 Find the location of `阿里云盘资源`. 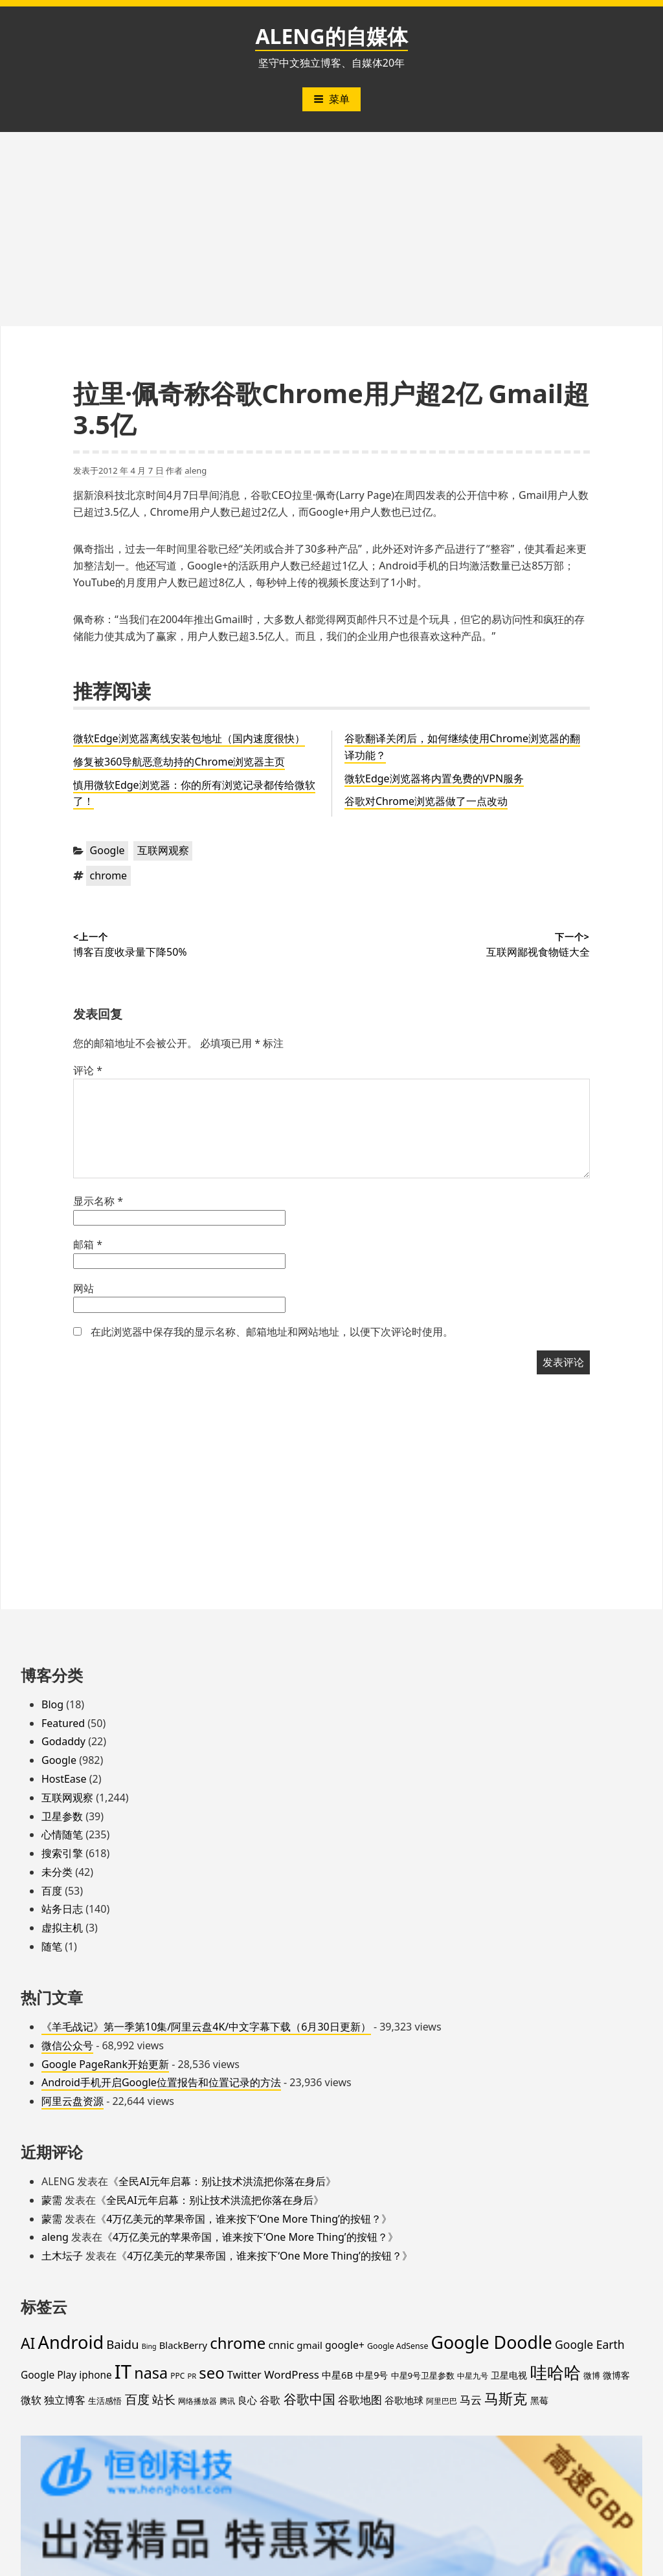

阿里云盘资源 is located at coordinates (72, 2101).